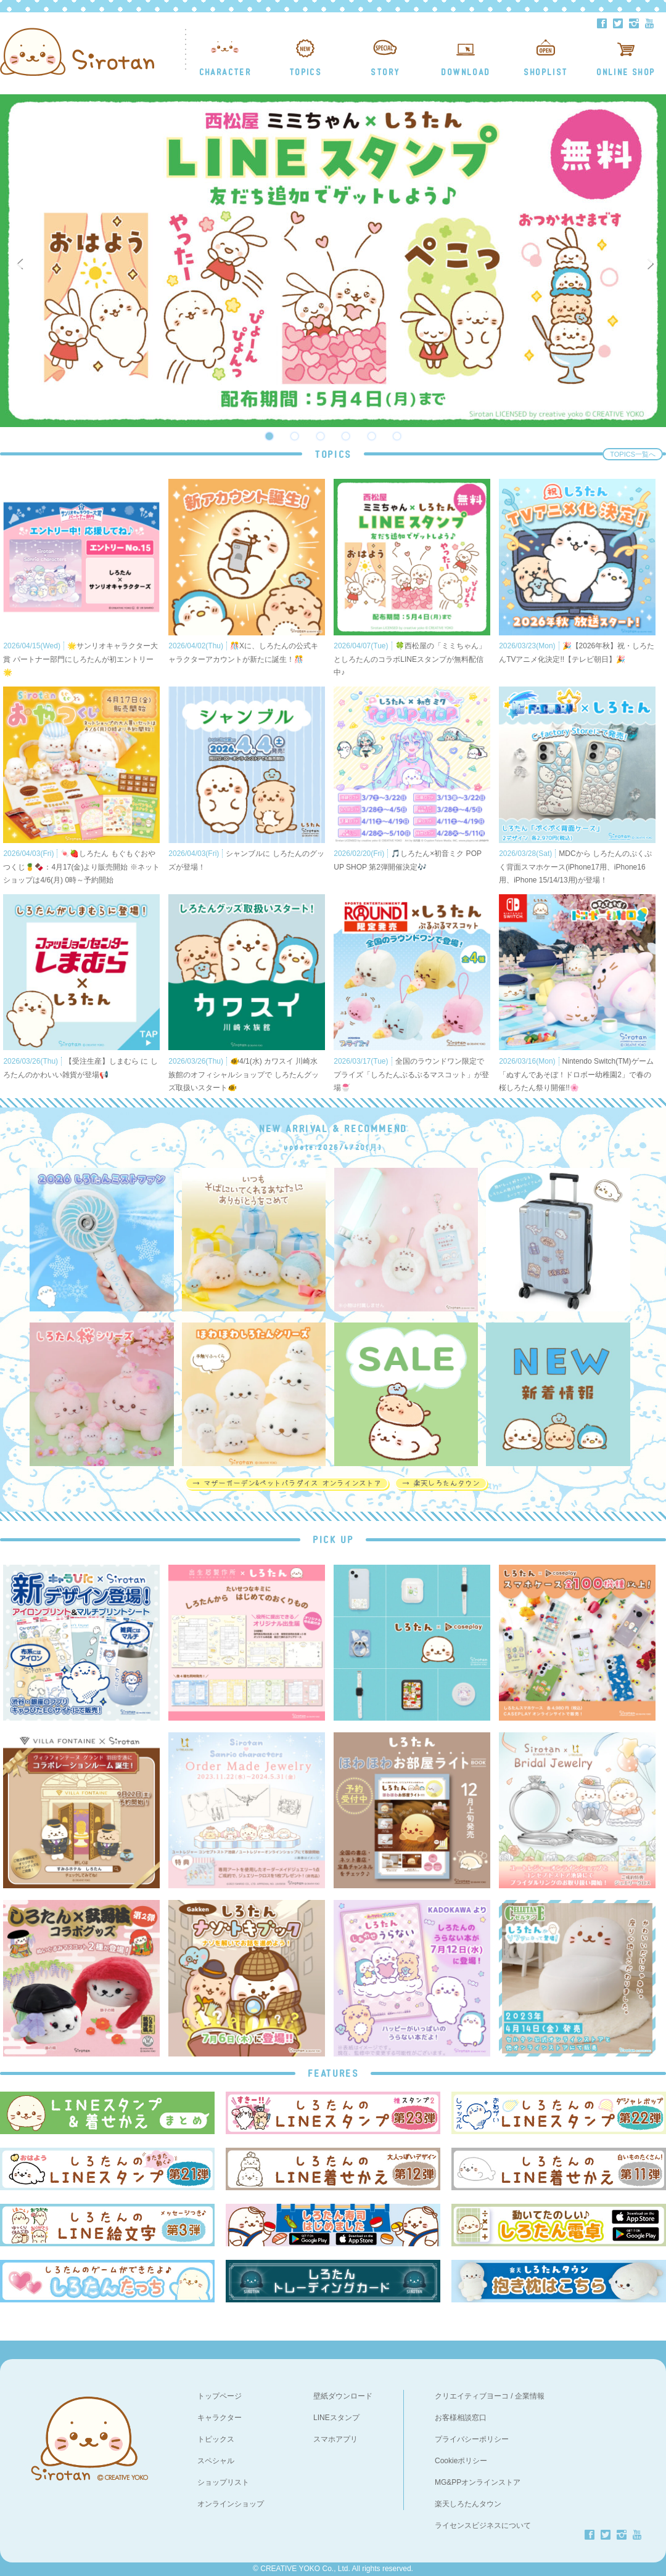  What do you see at coordinates (652, 261) in the screenshot?
I see `Next [button]` at bounding box center [652, 261].